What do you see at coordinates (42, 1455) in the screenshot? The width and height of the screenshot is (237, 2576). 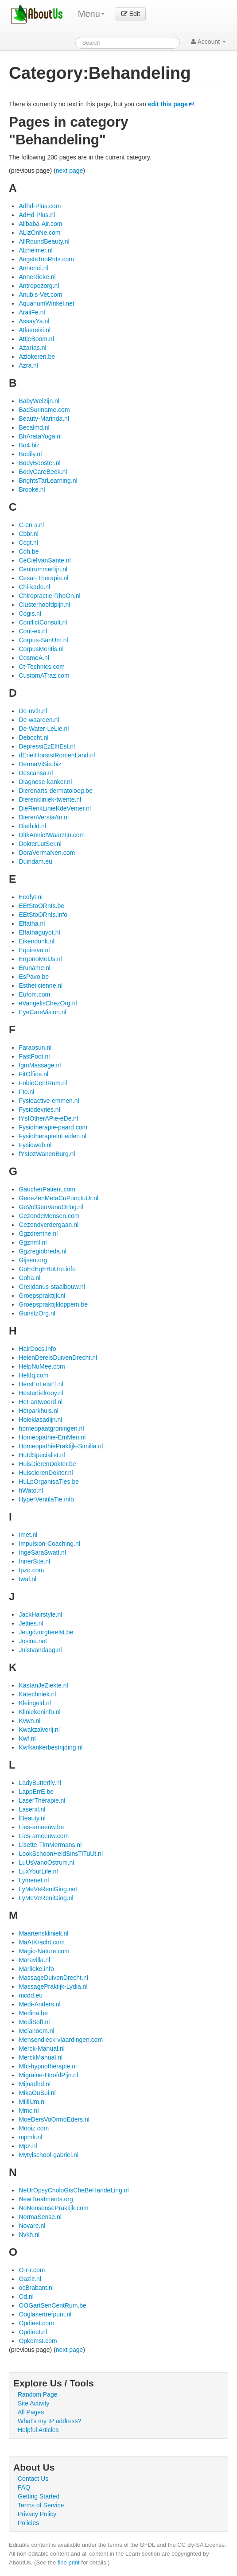 I see `HuIdSpecialist.nl` at bounding box center [42, 1455].